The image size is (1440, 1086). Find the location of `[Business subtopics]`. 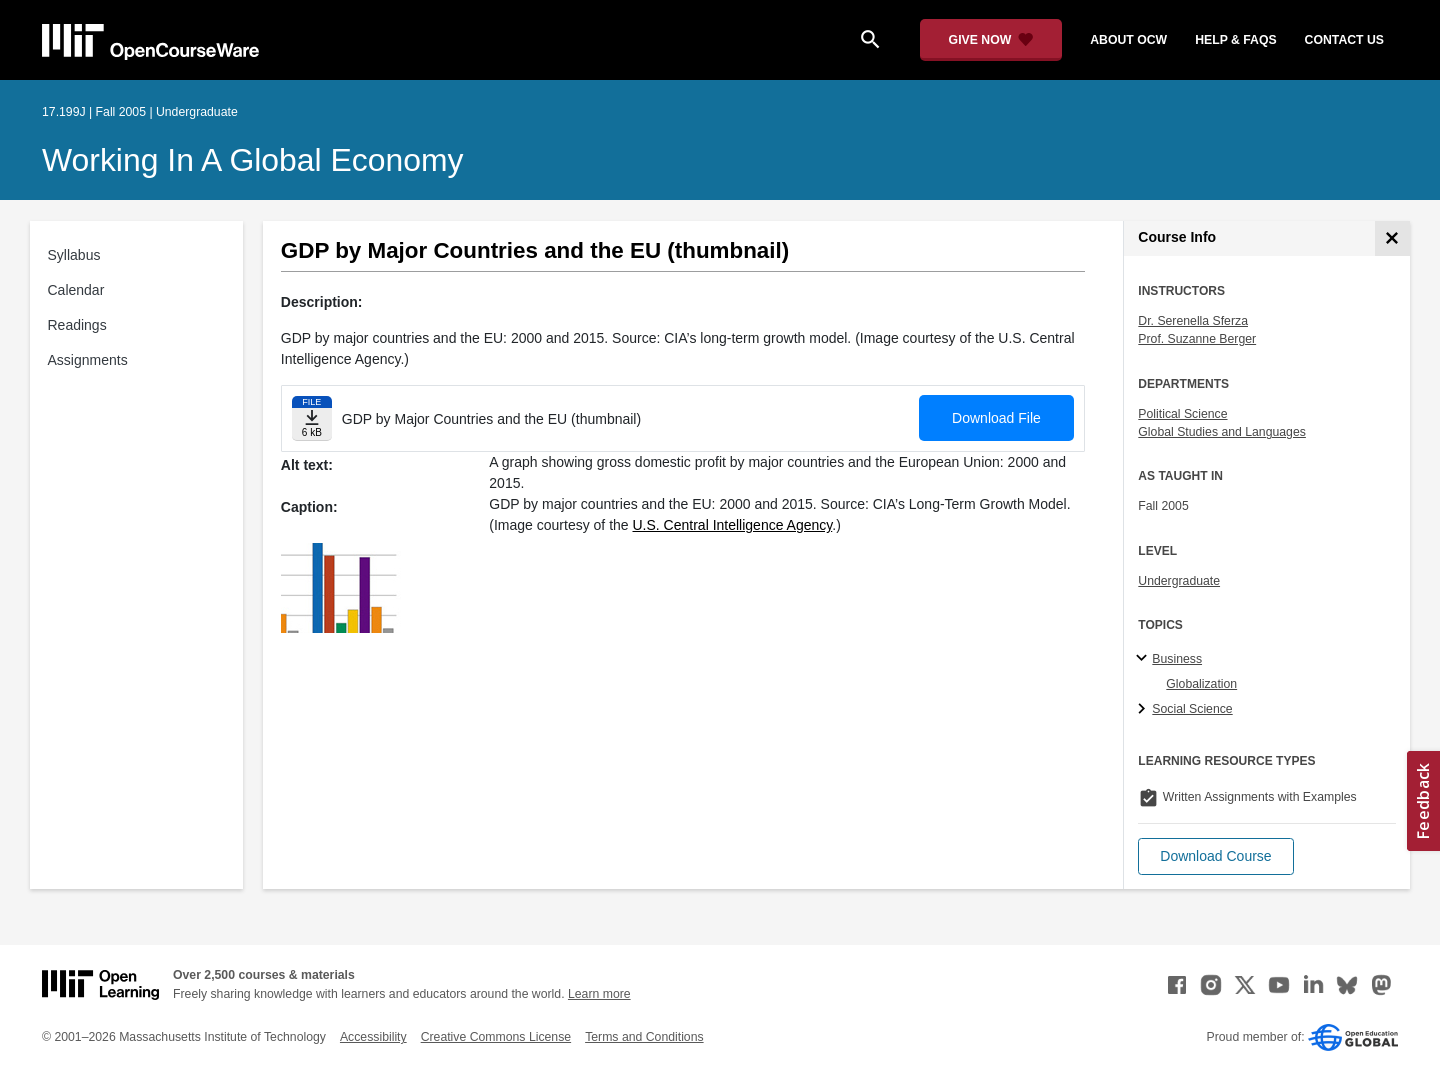

[Business subtopics] is located at coordinates (1144, 659).